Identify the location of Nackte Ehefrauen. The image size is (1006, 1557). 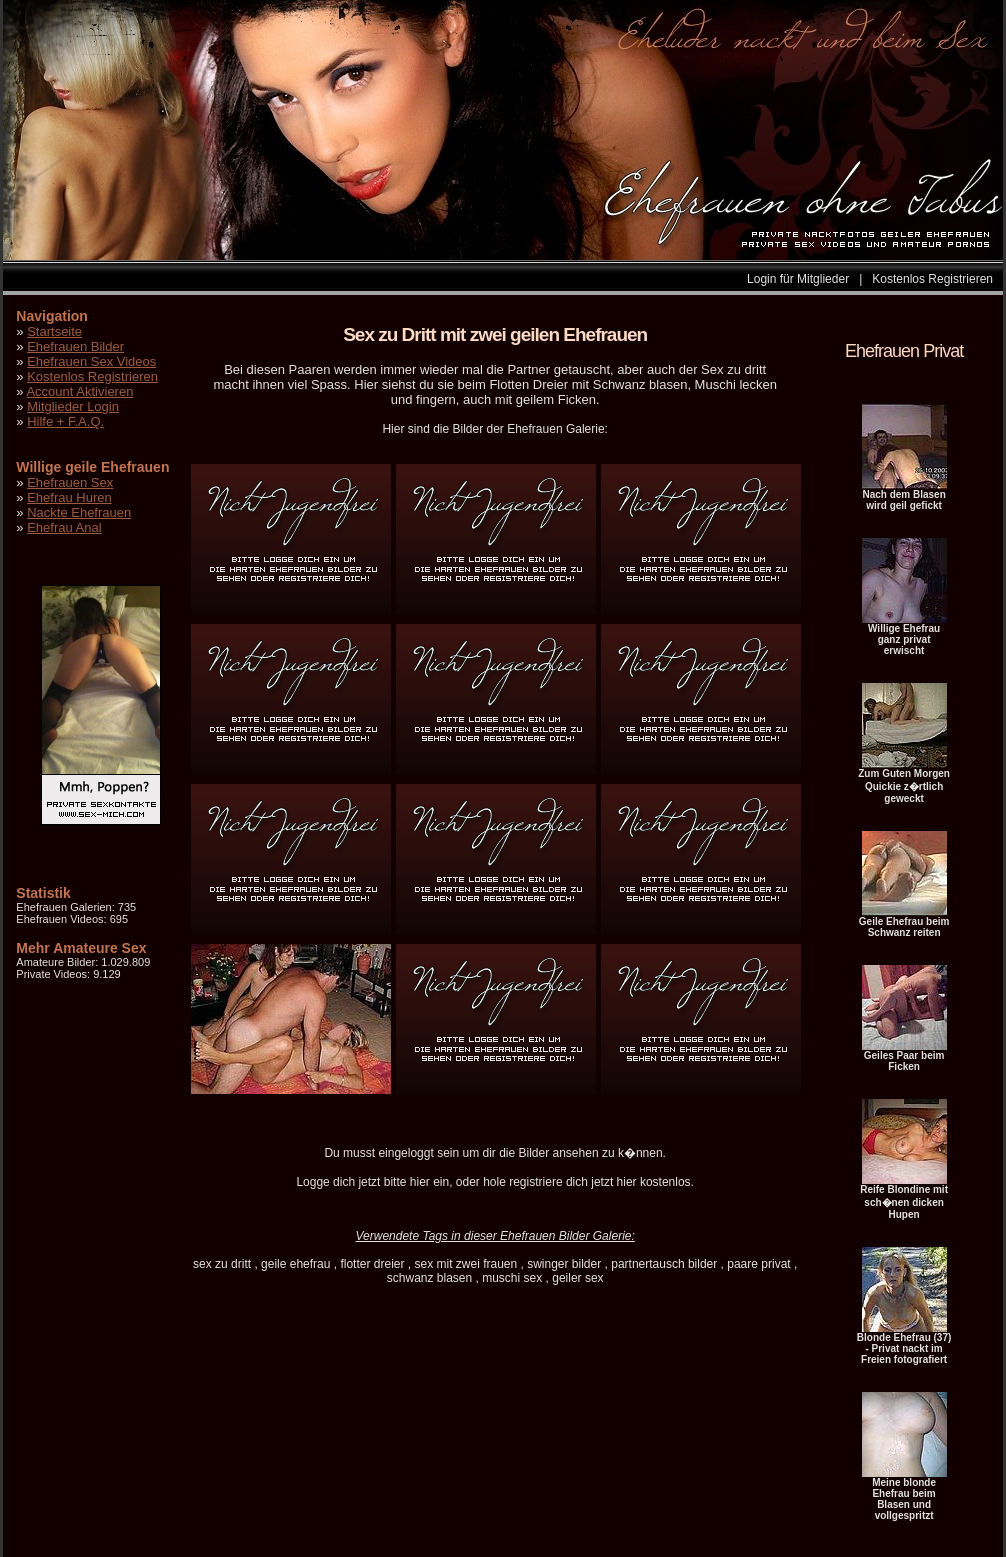
(79, 512).